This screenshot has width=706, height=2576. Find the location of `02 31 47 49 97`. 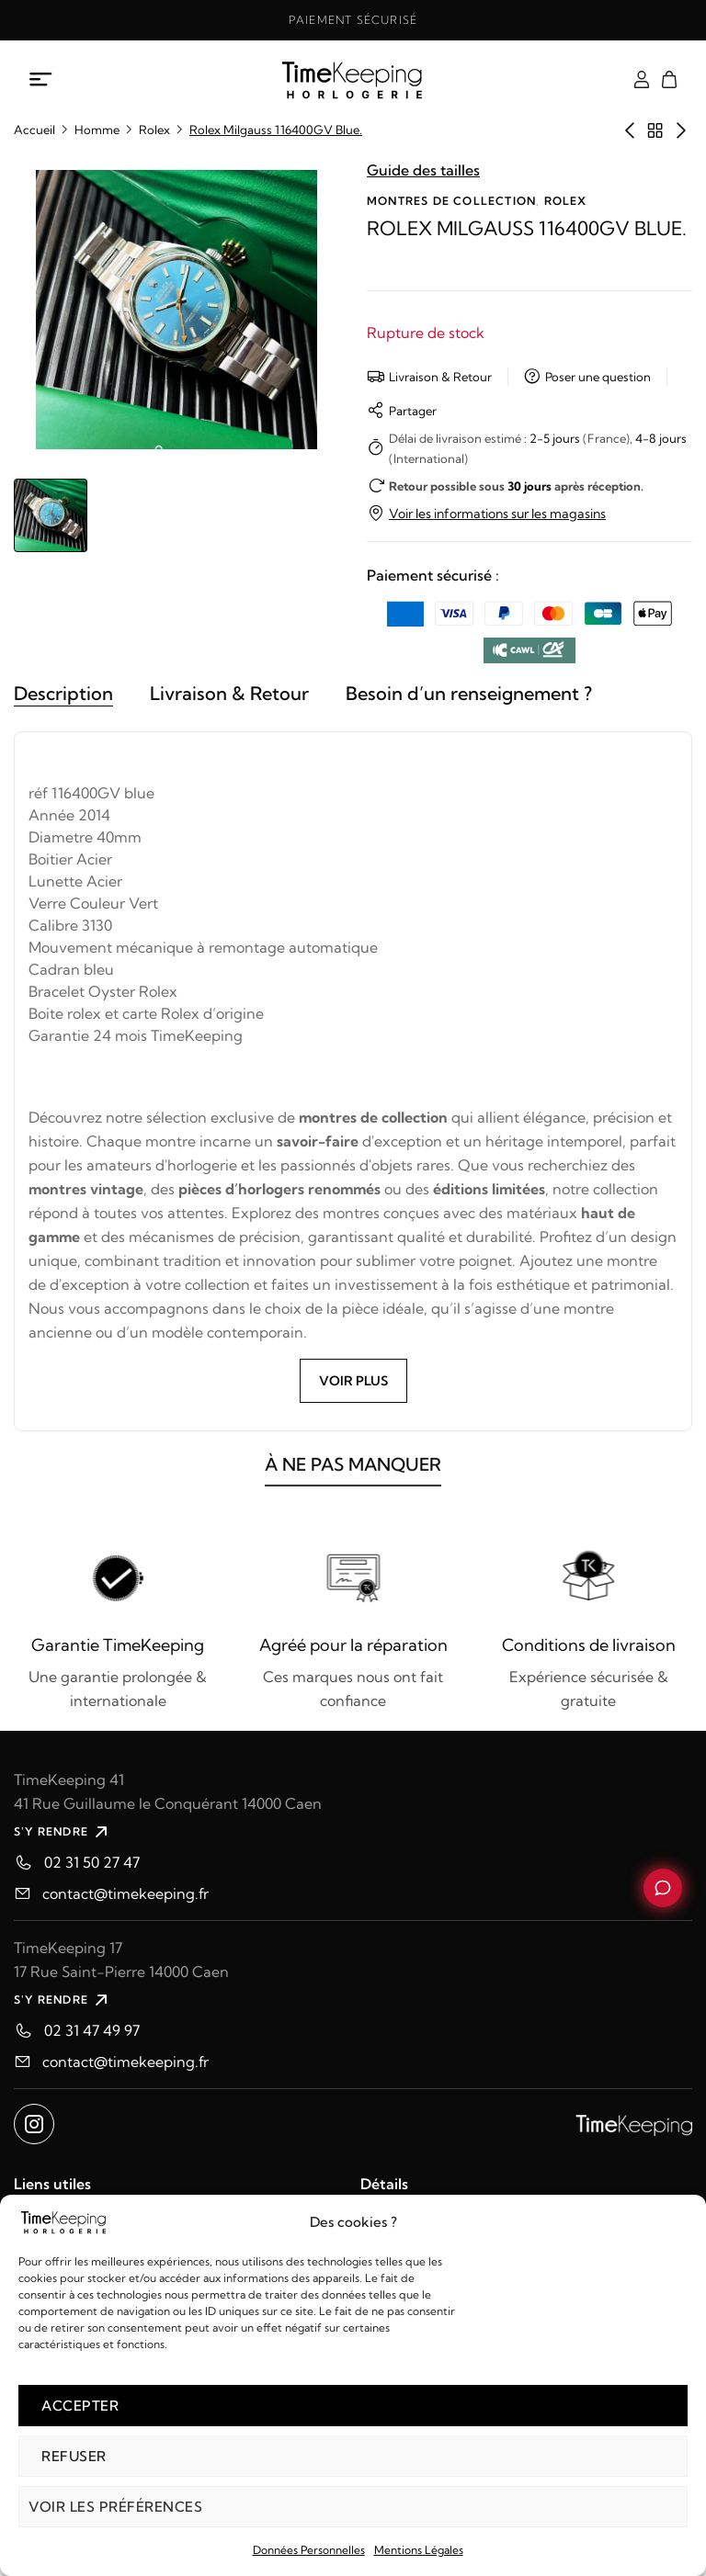

02 31 47 49 97 is located at coordinates (92, 2030).